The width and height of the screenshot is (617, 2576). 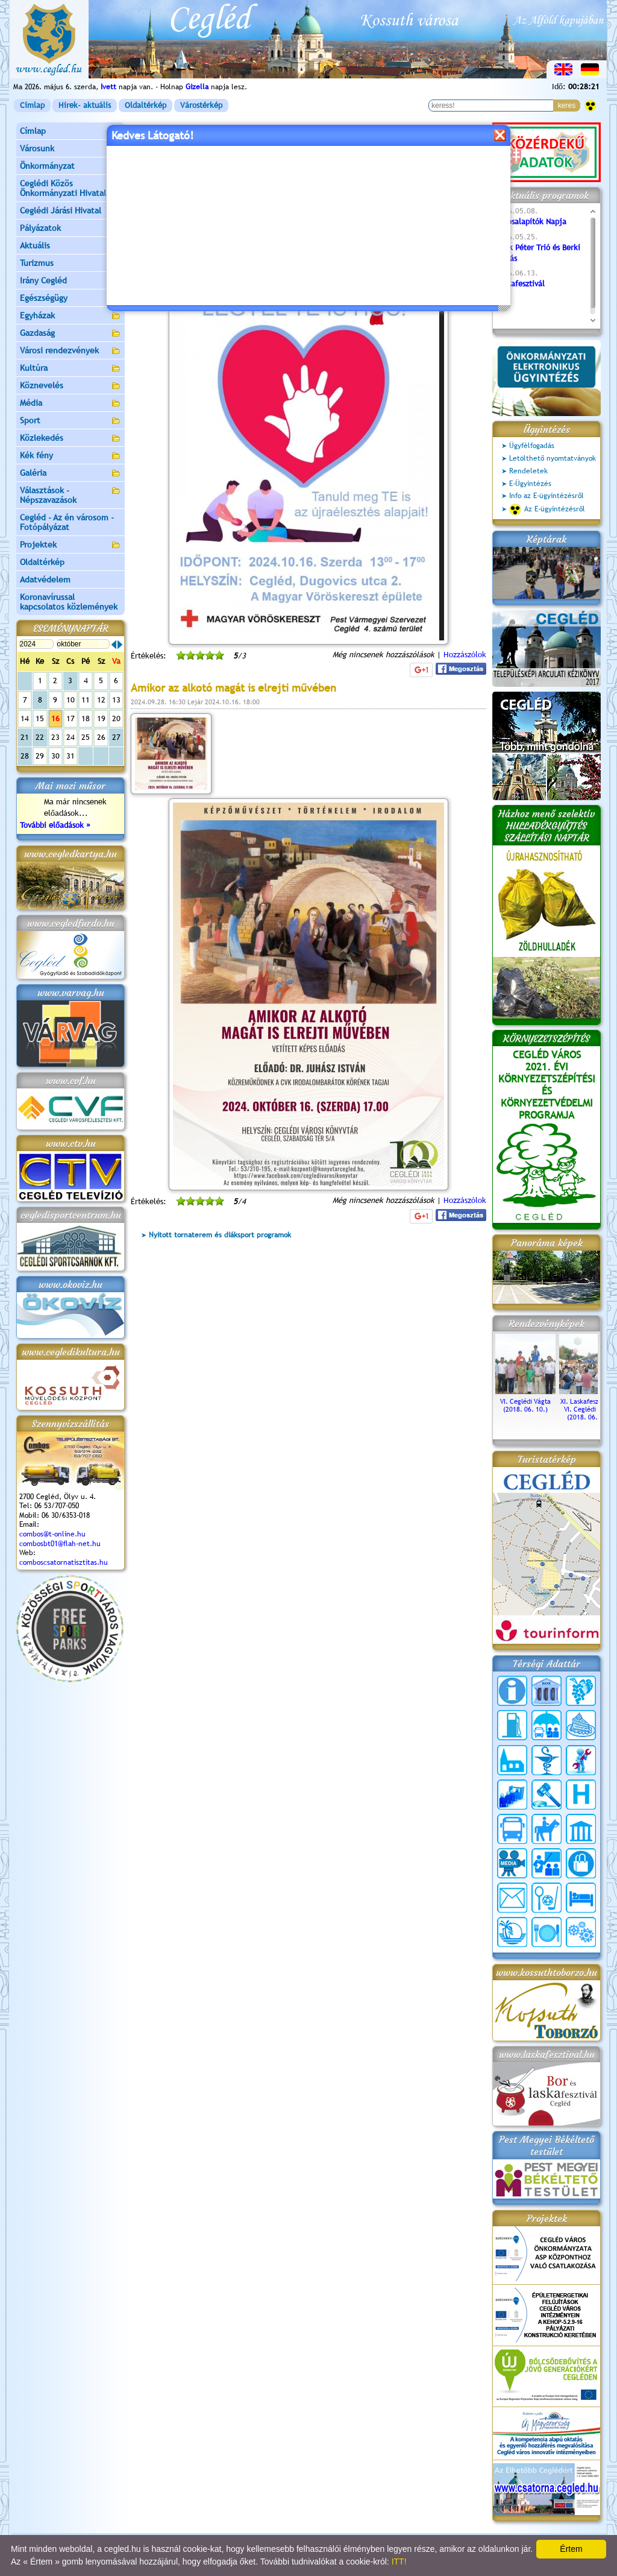 I want to click on 16, so click(x=55, y=718).